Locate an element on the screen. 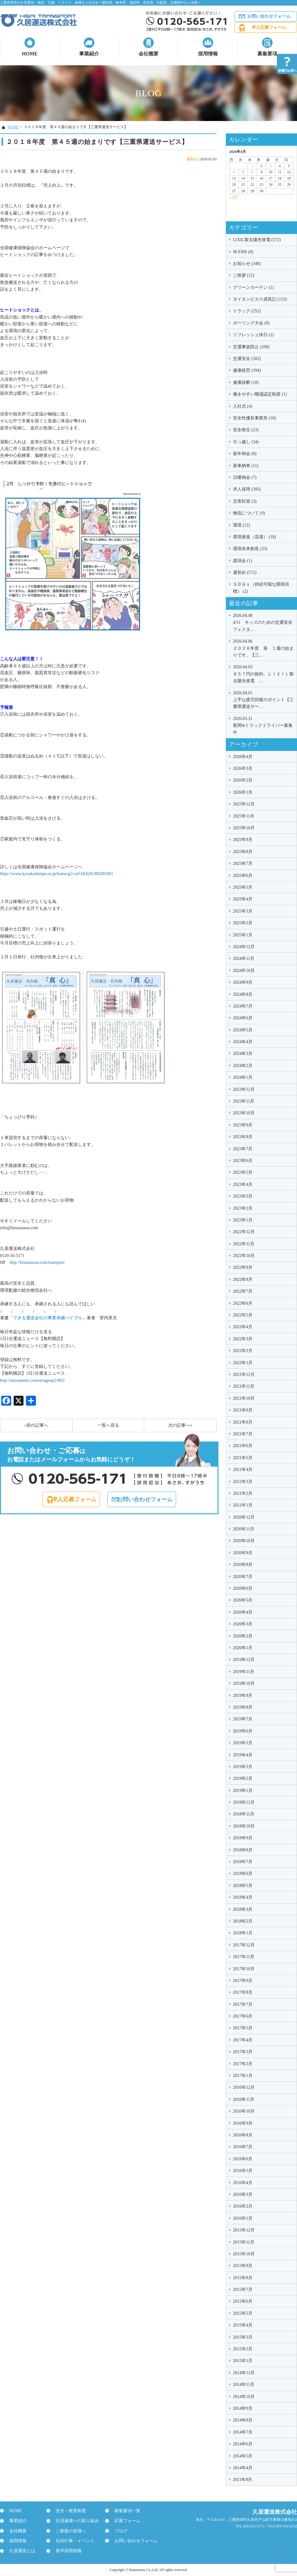 The width and height of the screenshot is (297, 2576). リフレッシュ休日 (2) is located at coordinates (253, 334).